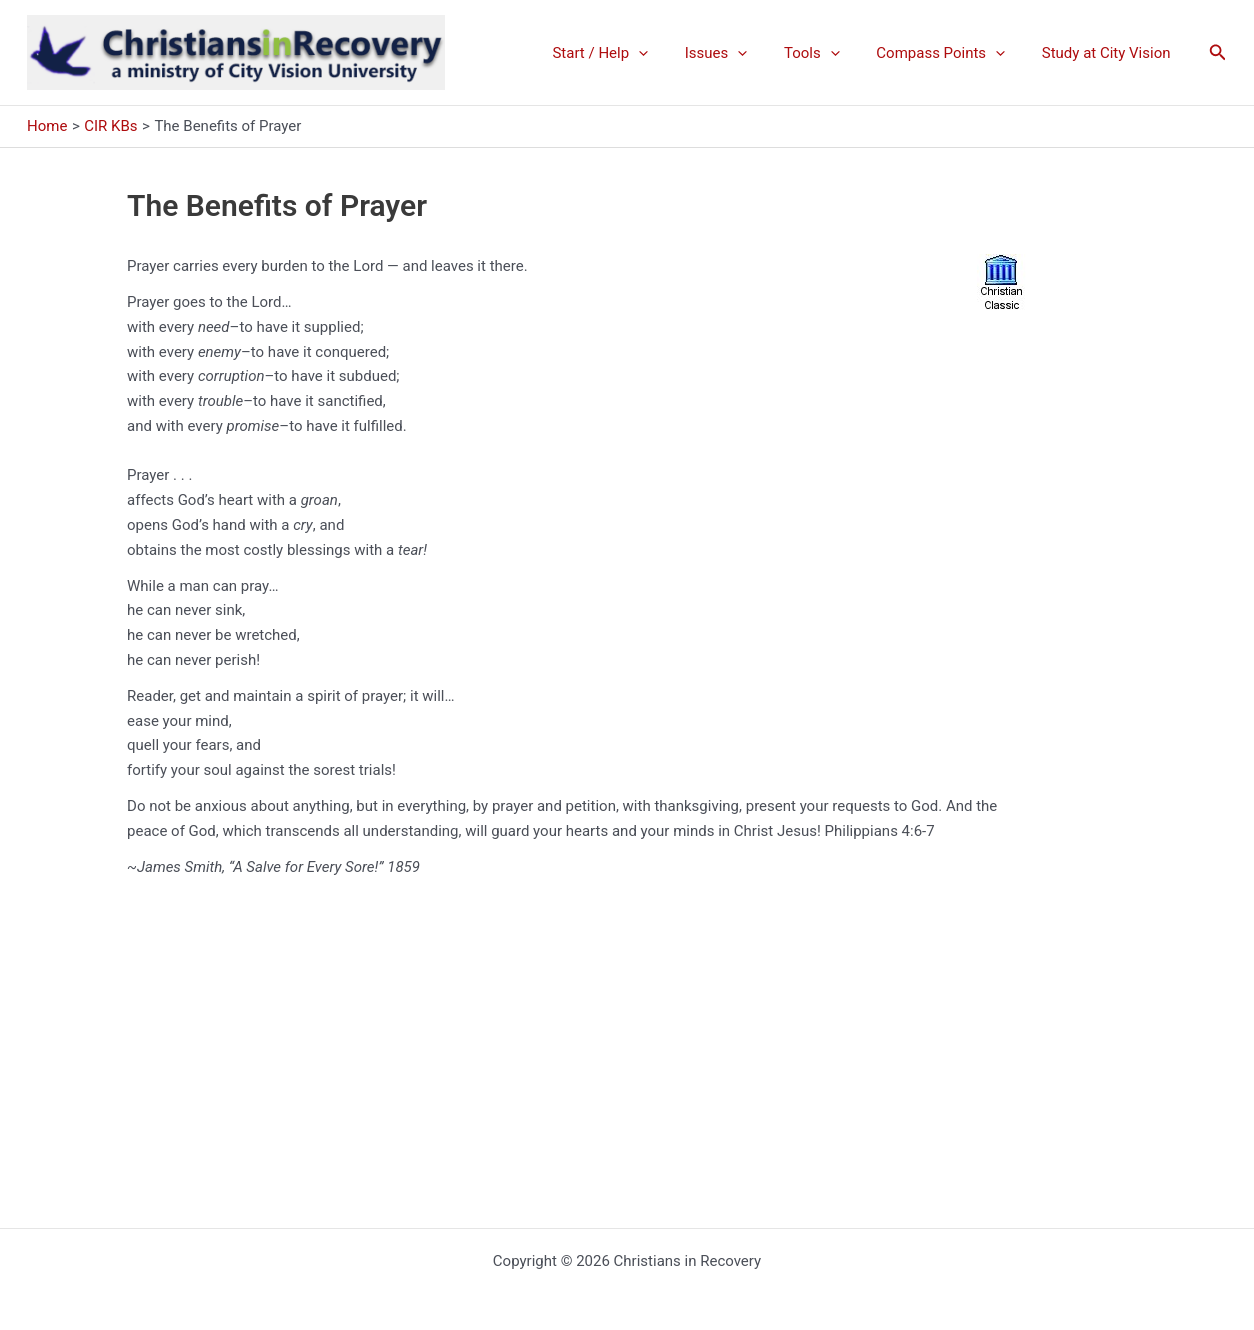  Describe the element at coordinates (739, 53) in the screenshot. I see `Issues` at that location.